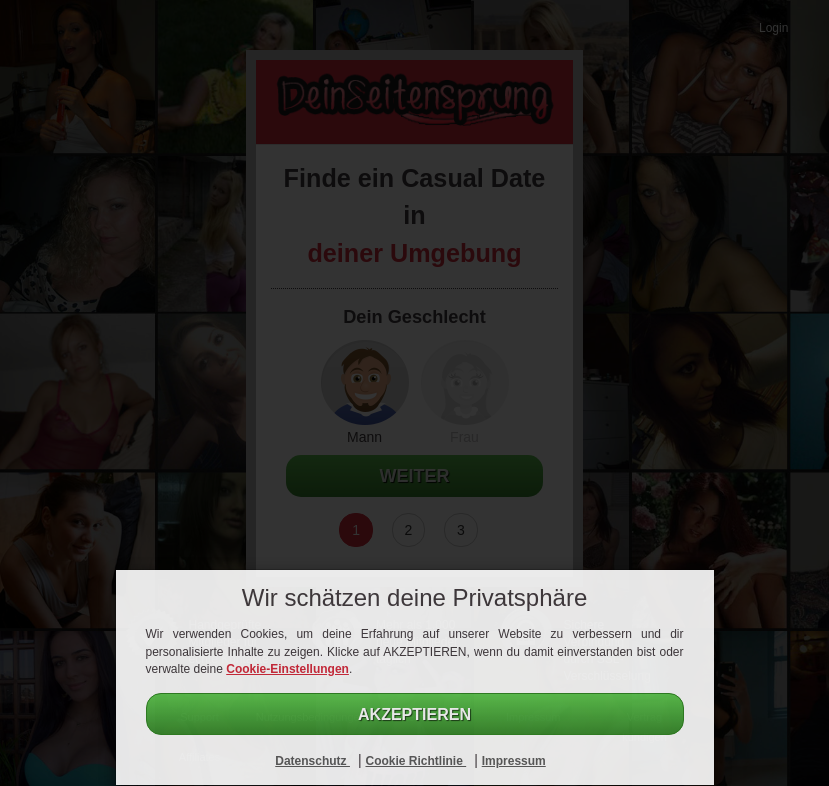 Image resolution: width=829 pixels, height=786 pixels. What do you see at coordinates (514, 761) in the screenshot?
I see `Impressum` at bounding box center [514, 761].